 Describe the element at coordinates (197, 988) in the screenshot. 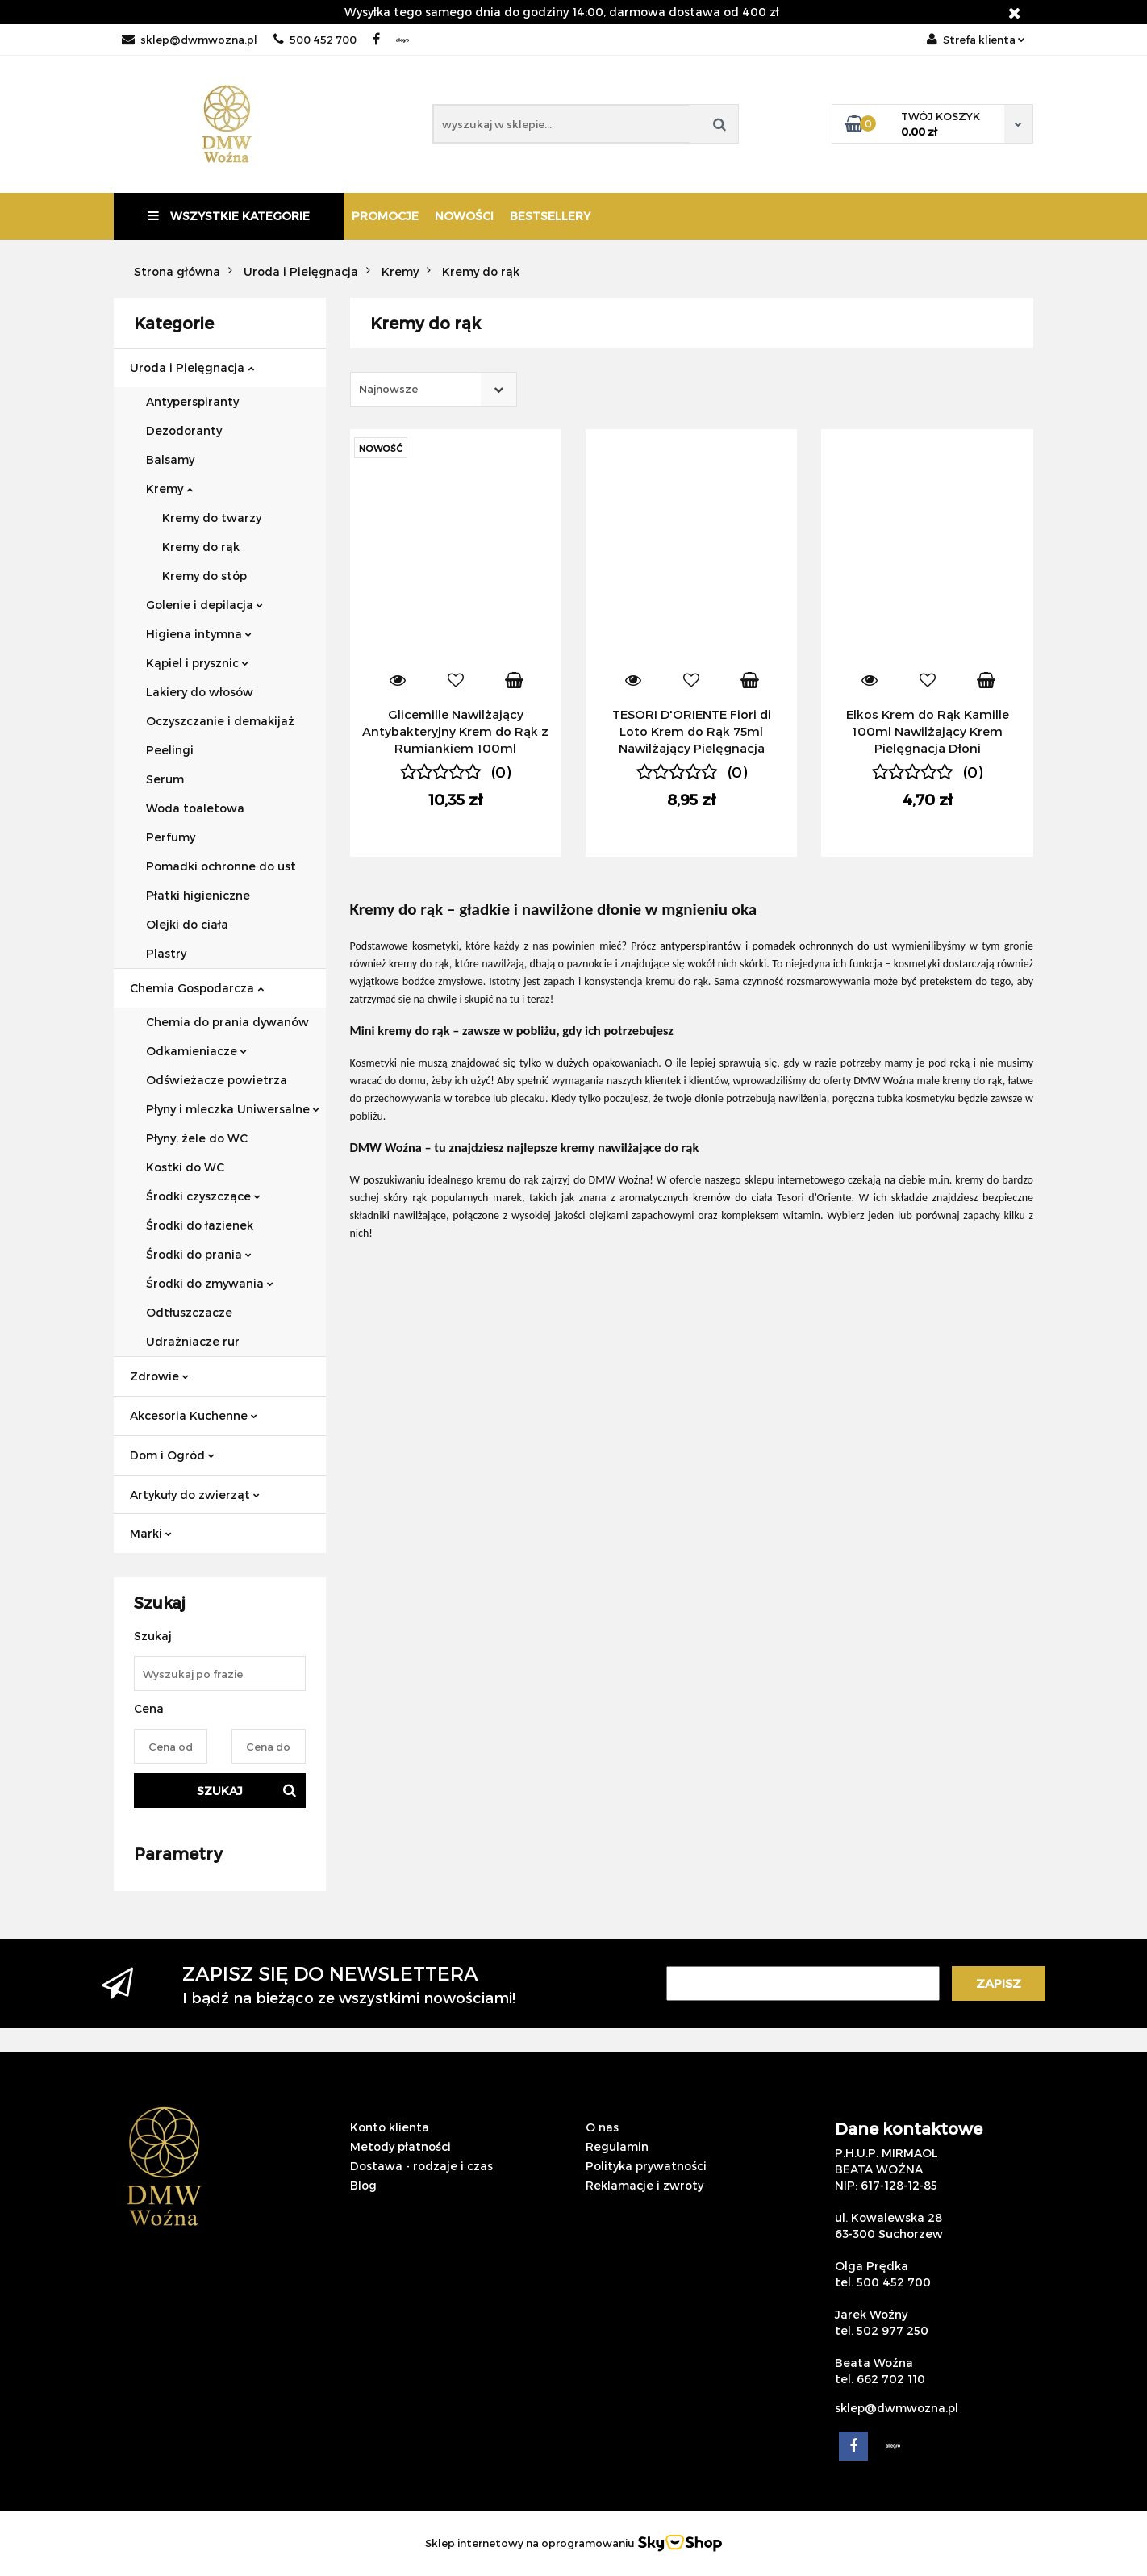

I see `Chemia Gospodarcza` at that location.